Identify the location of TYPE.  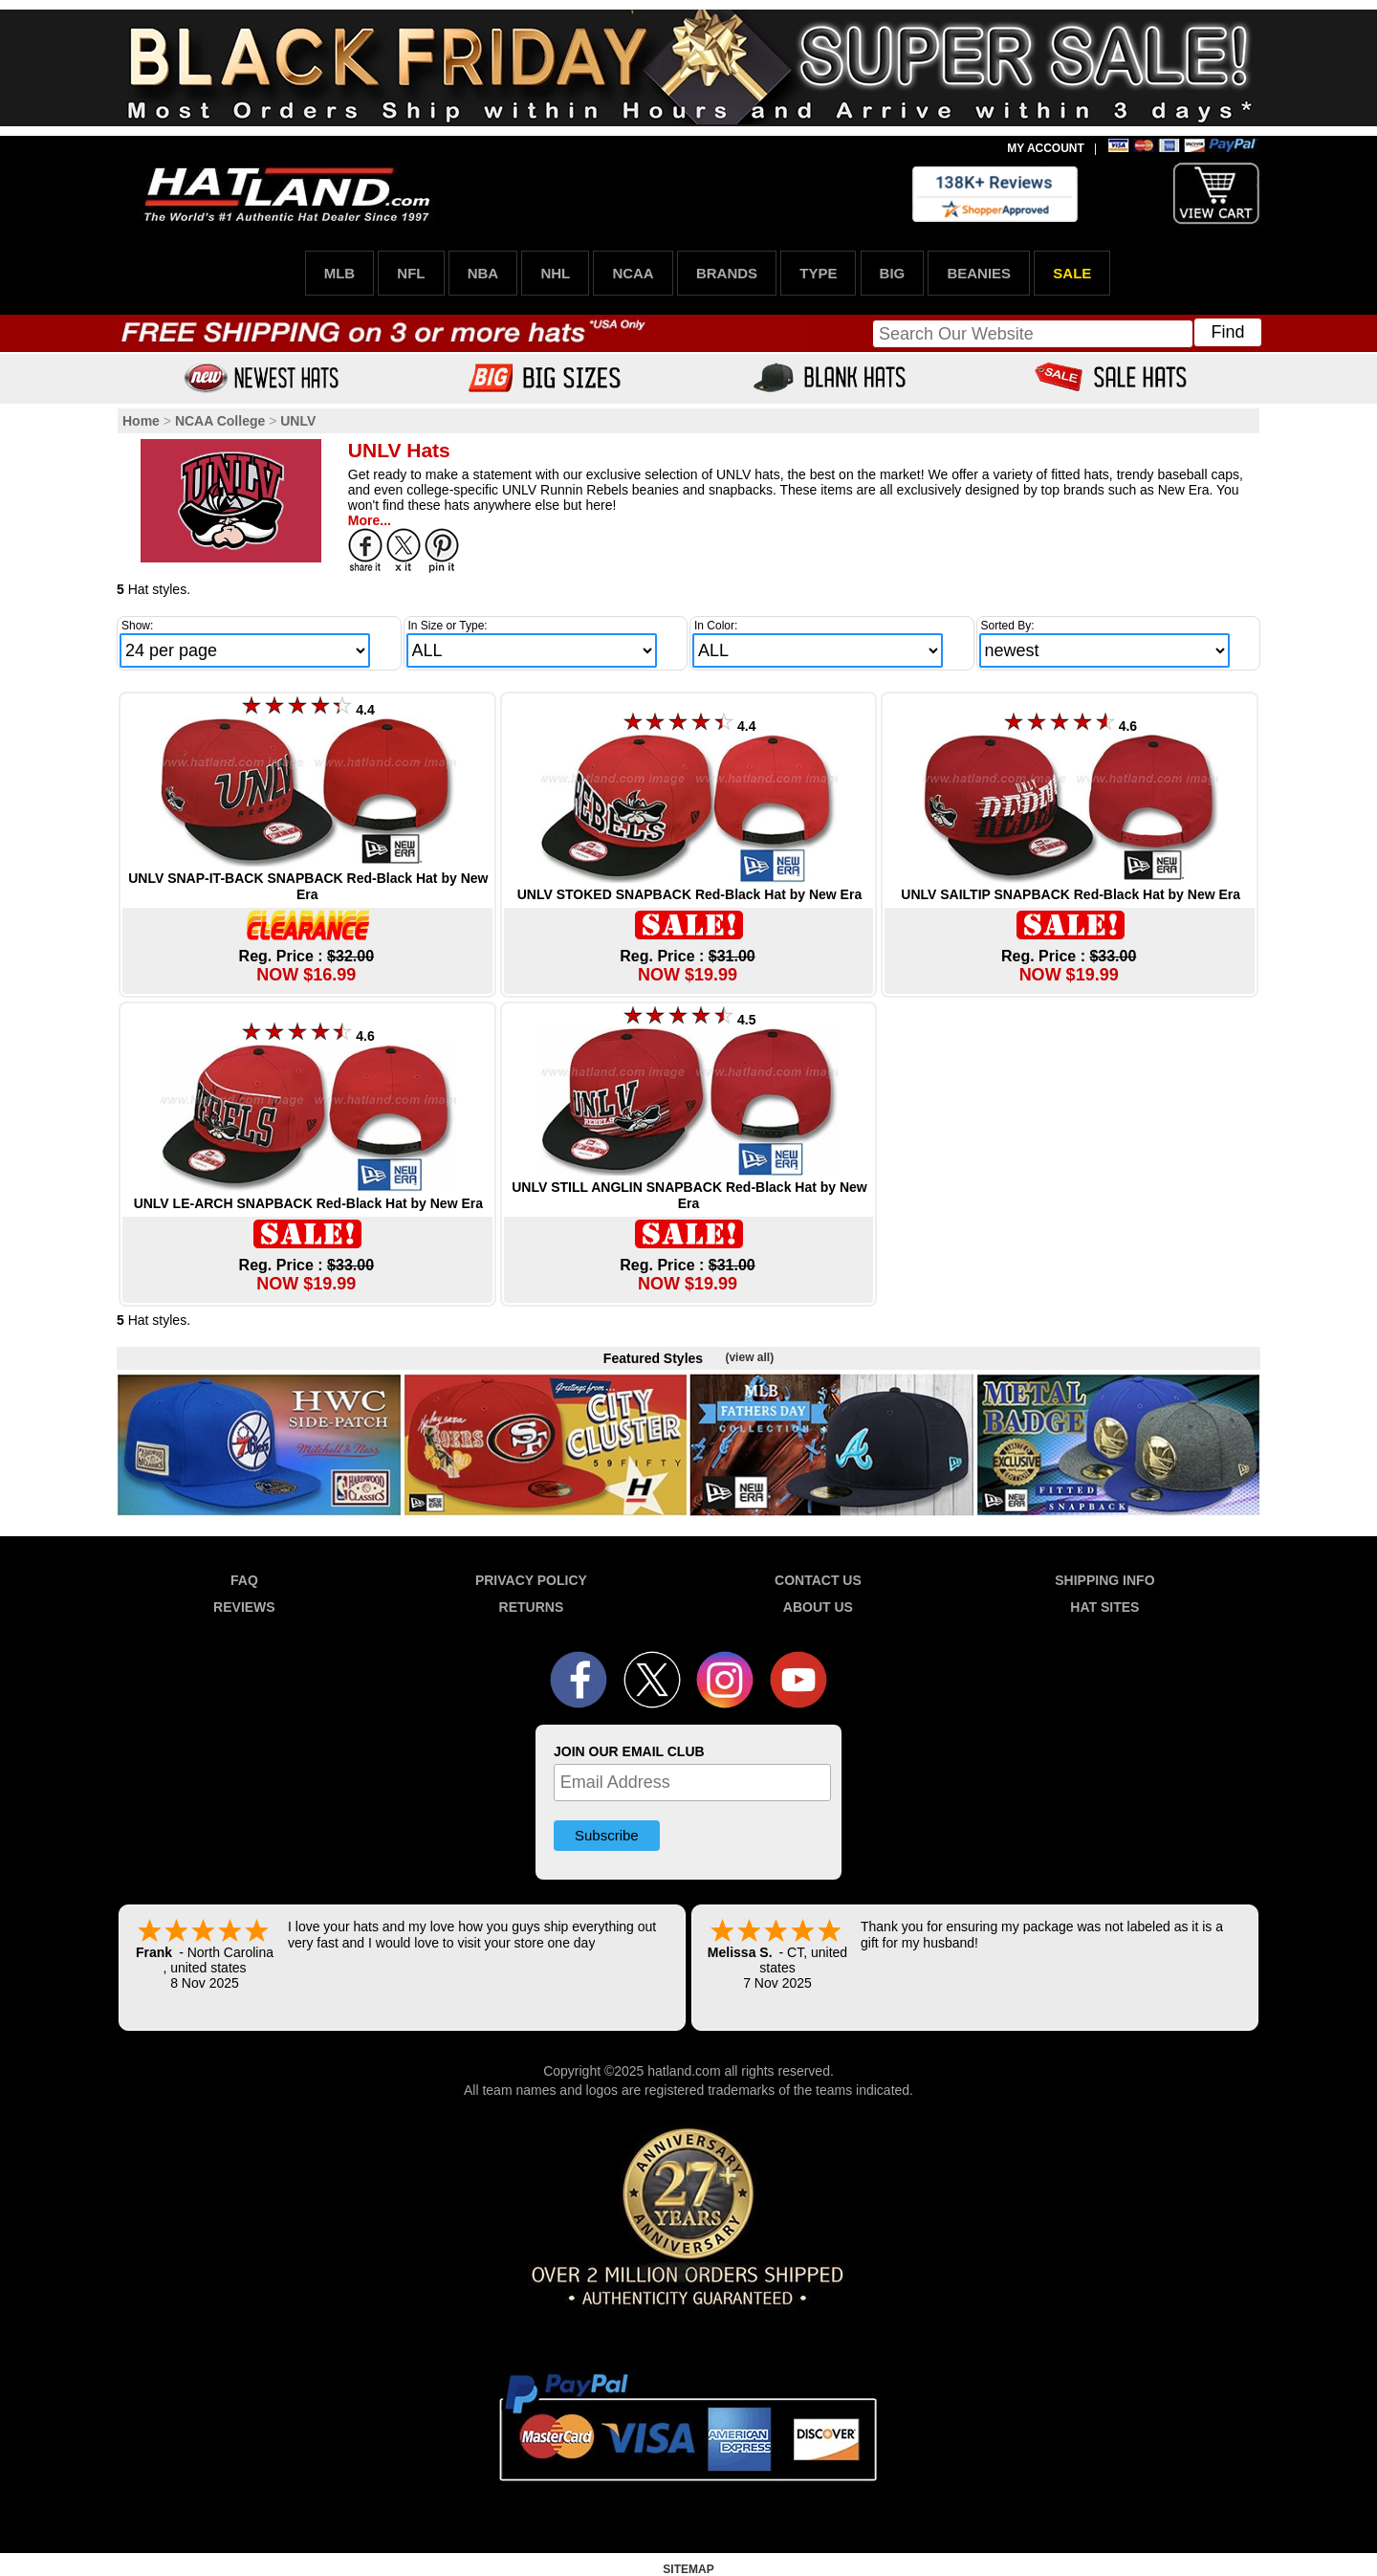
(818, 273).